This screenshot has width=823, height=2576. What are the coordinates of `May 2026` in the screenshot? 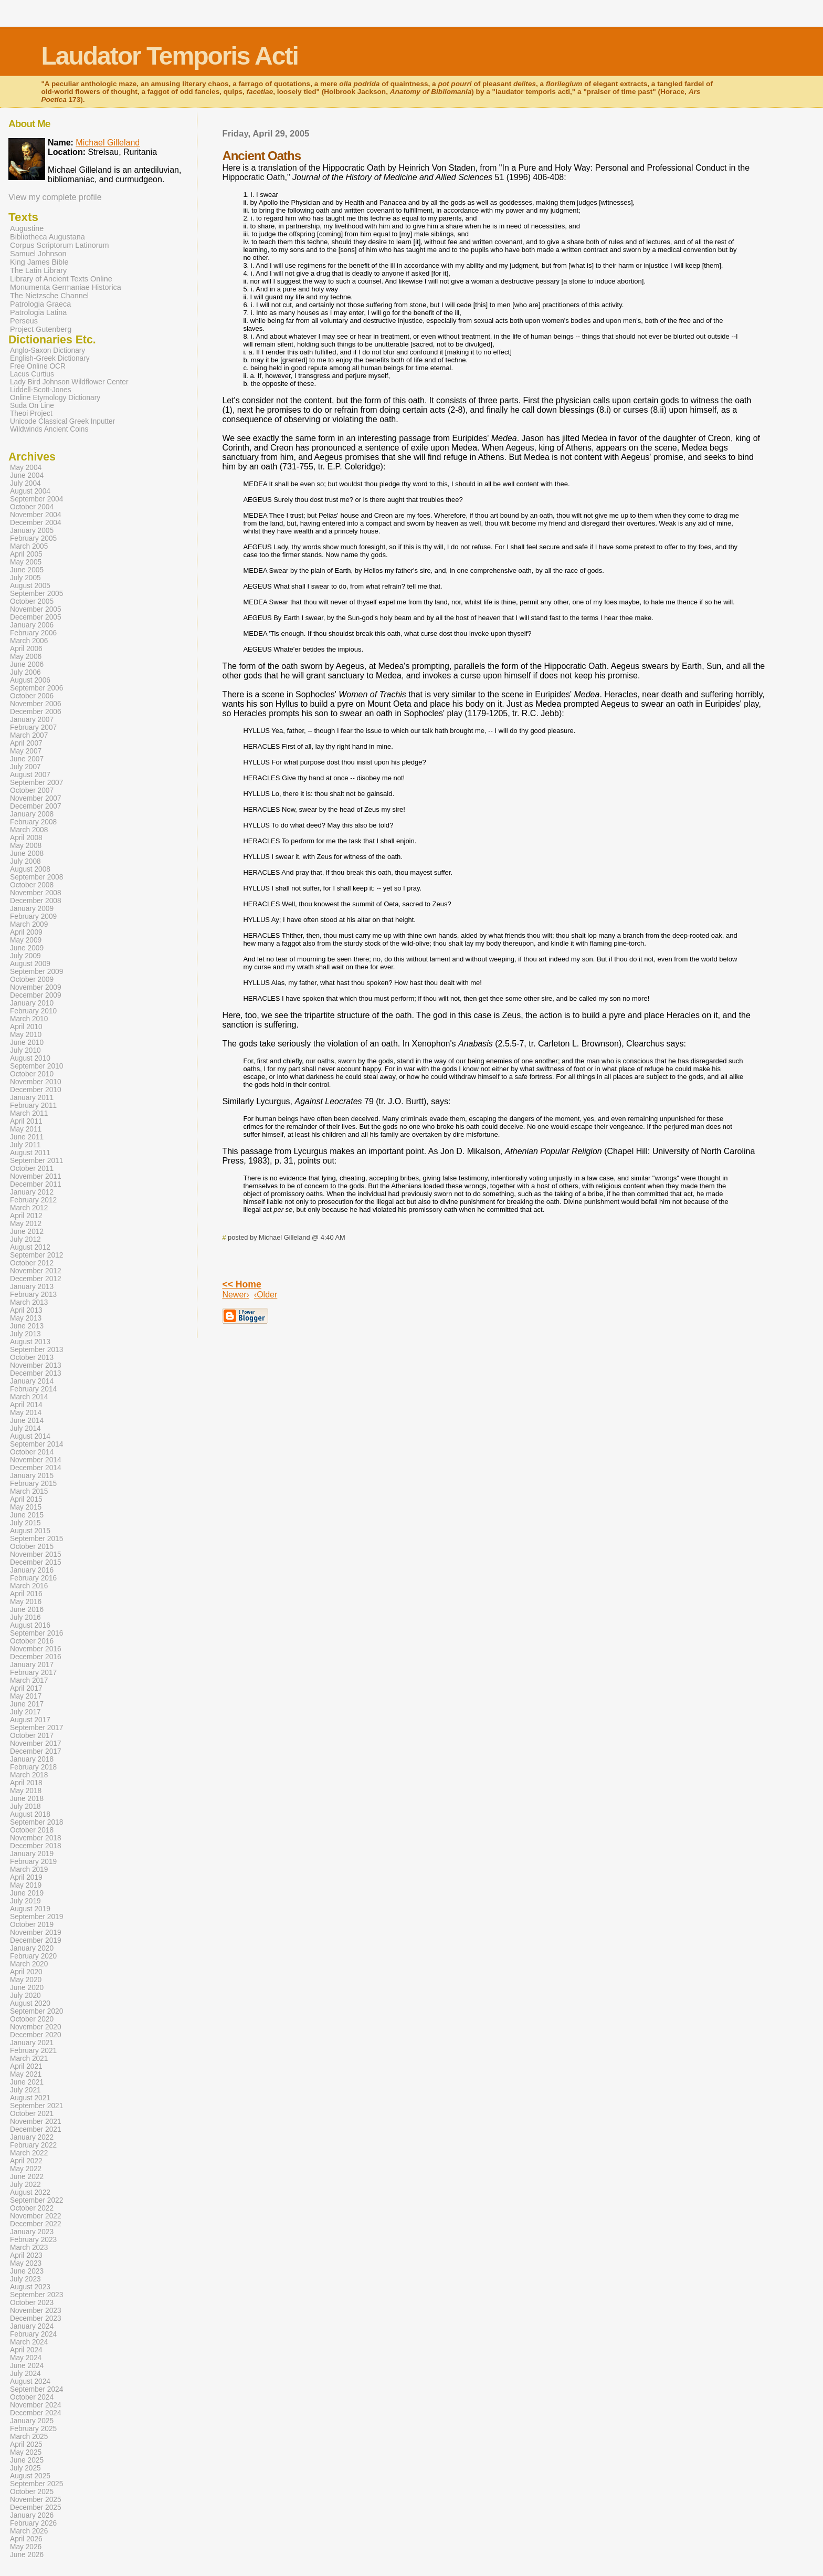 It's located at (25, 2547).